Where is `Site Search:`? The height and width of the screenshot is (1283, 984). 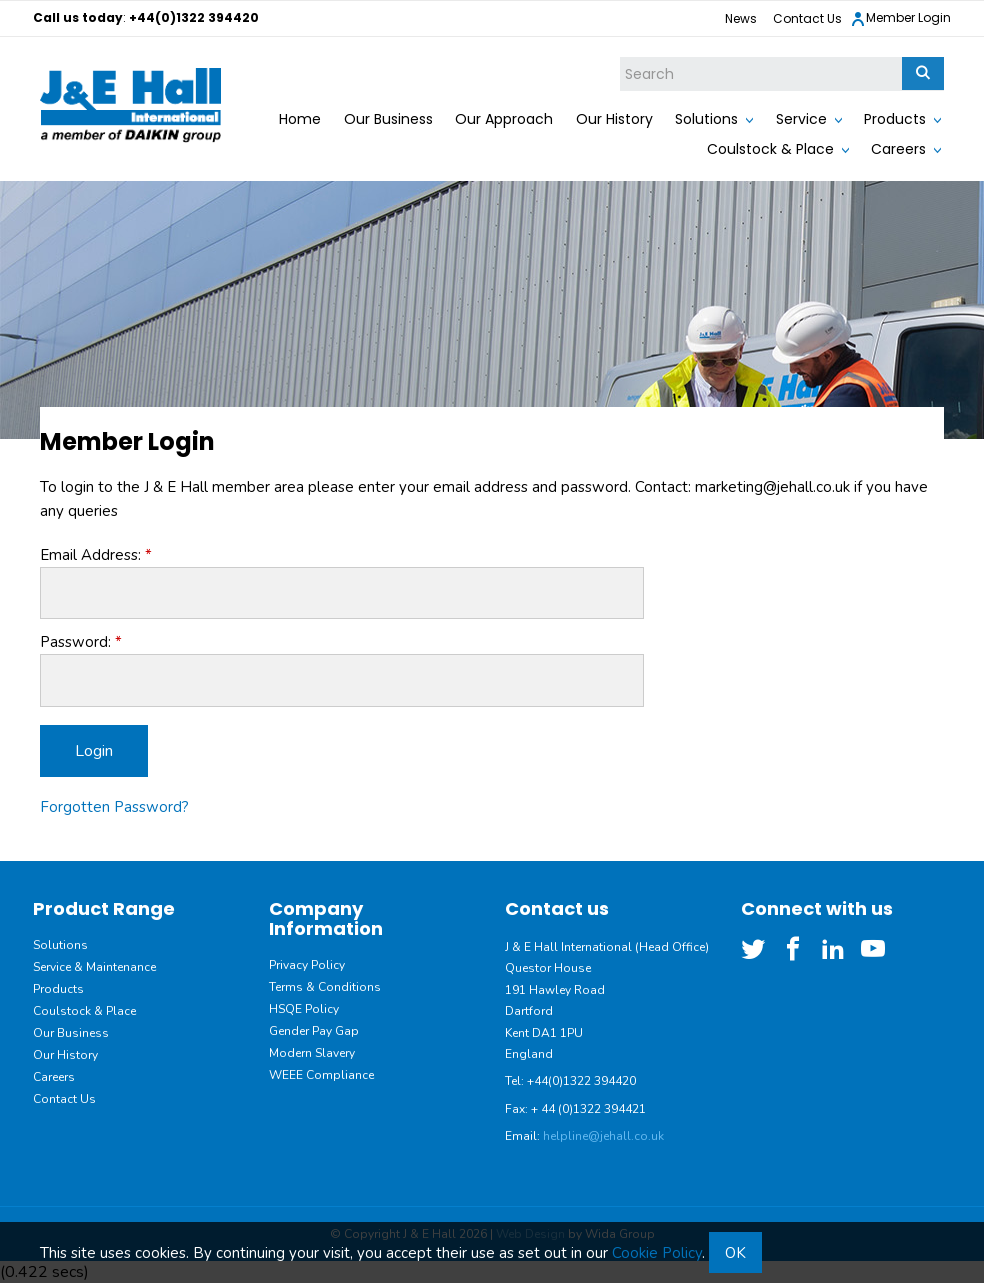 Site Search: is located at coordinates (620, 57).